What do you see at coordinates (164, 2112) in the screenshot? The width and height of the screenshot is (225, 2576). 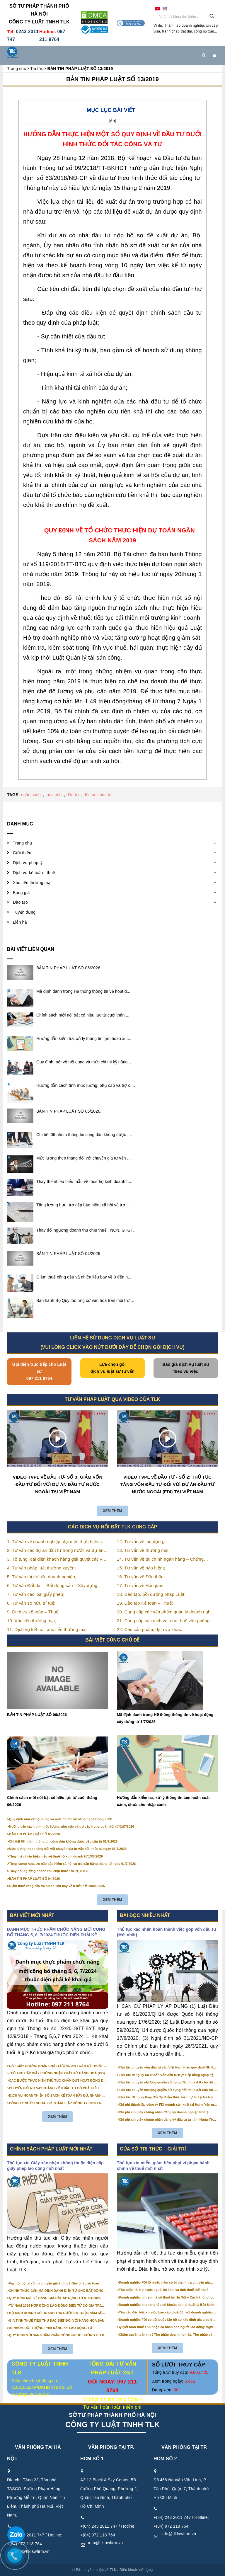 I see `Chi phí xin giấy chứng nhận đăng ký doanh nghiệp FDI tại Hưng Yên` at bounding box center [164, 2112].